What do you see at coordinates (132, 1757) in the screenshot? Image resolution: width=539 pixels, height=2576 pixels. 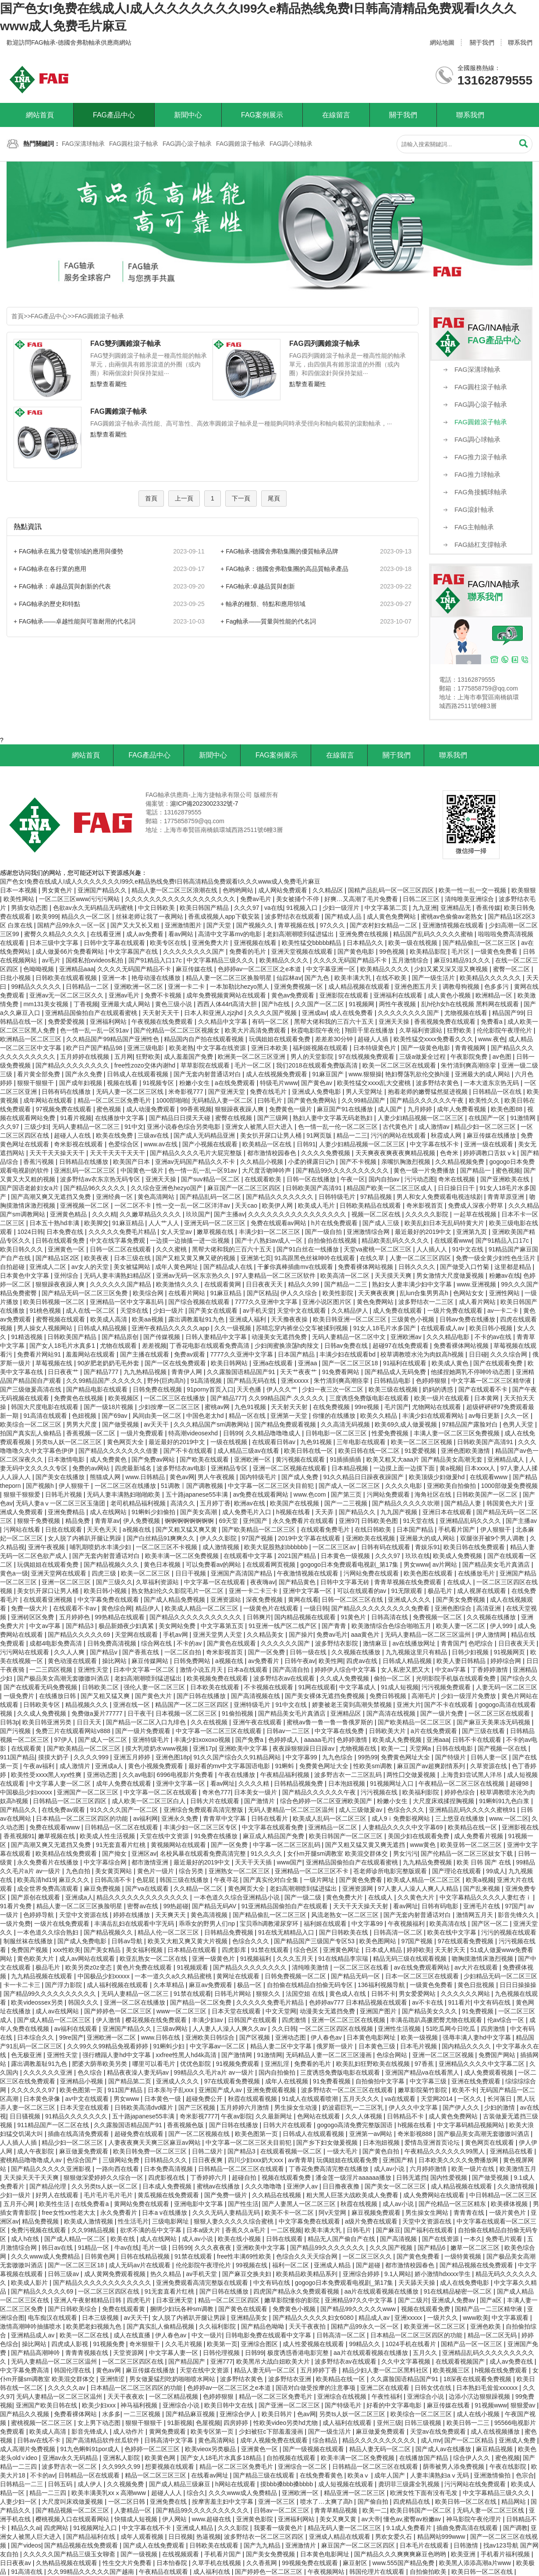 I see `亚洲五月婷婷` at bounding box center [132, 1757].